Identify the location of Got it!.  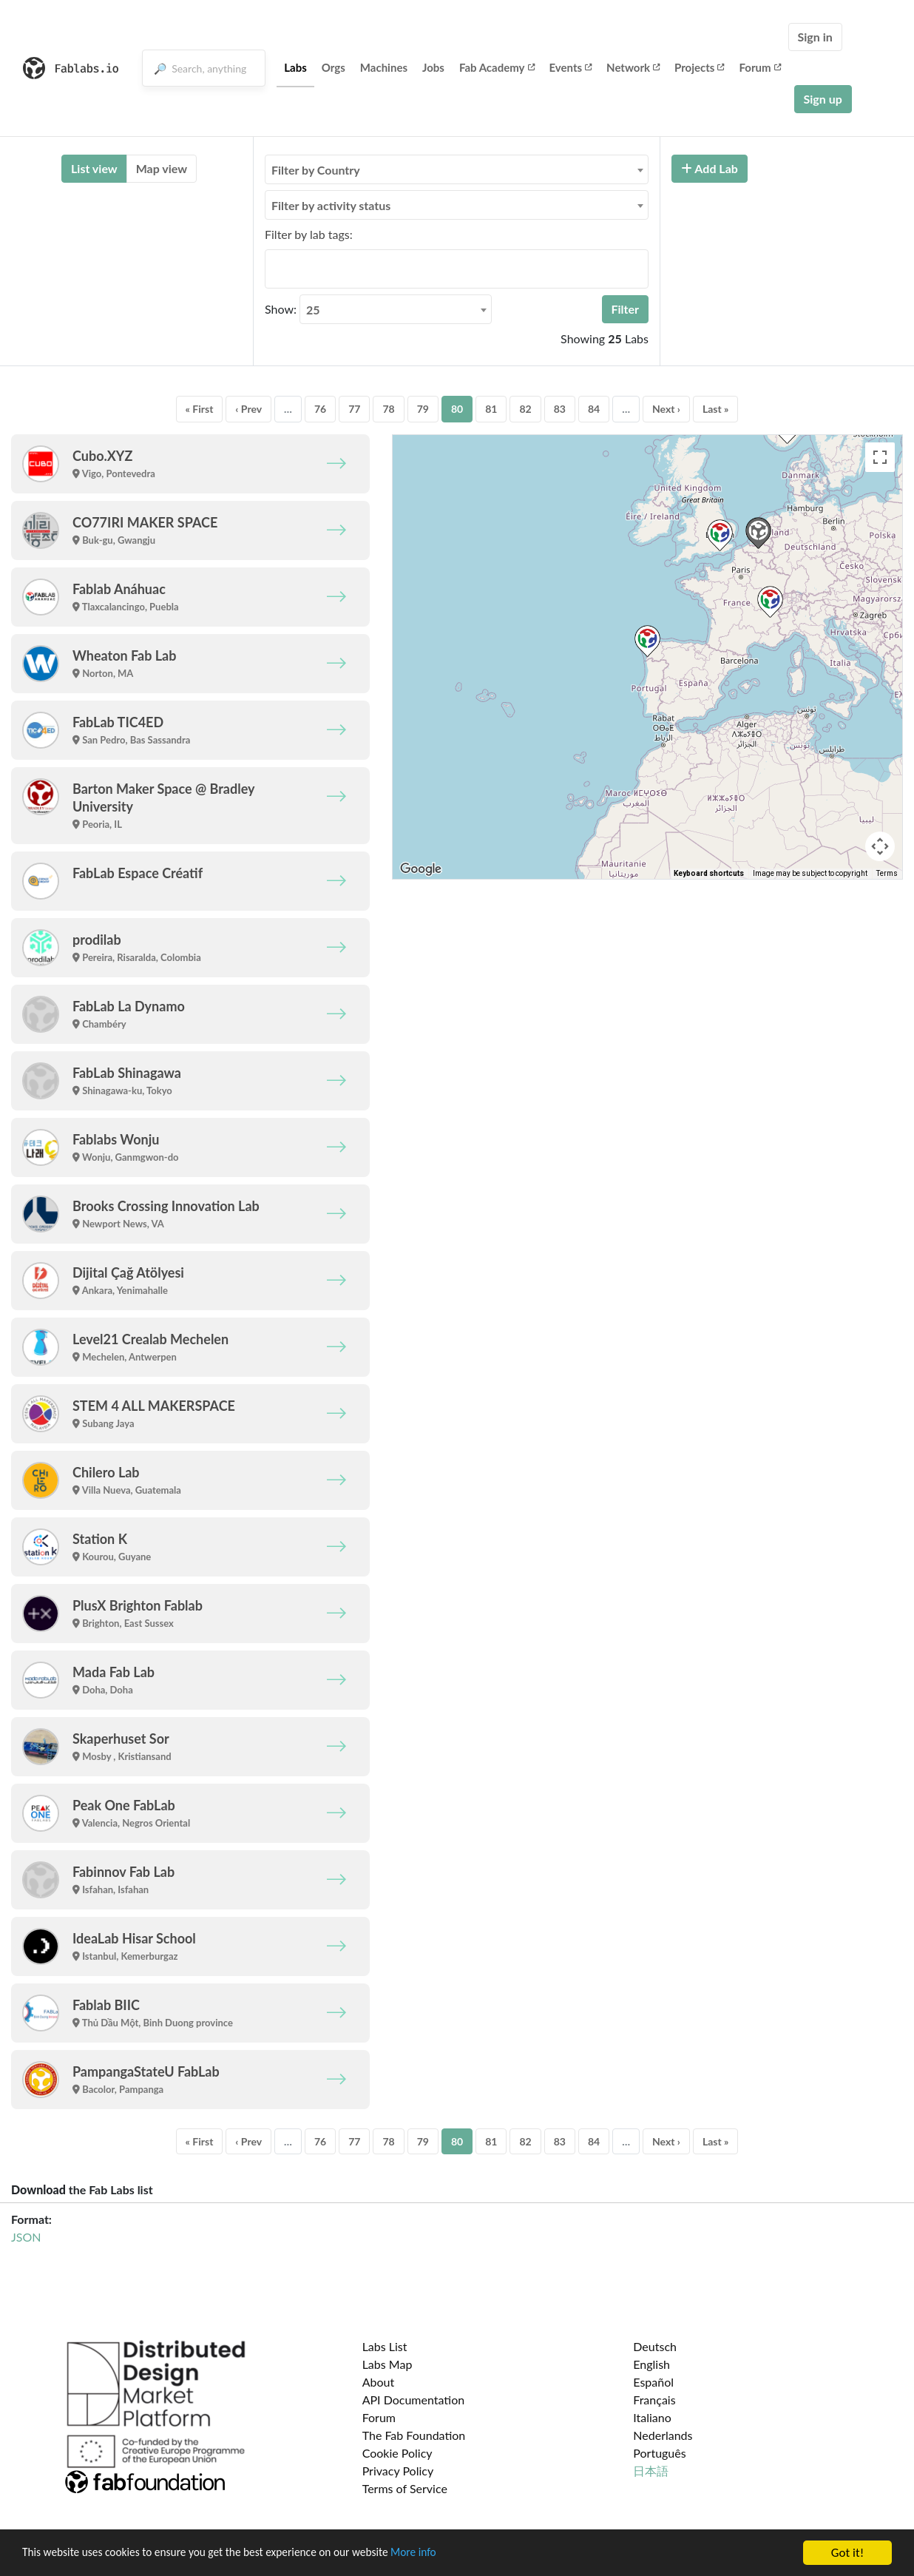
(847, 2552).